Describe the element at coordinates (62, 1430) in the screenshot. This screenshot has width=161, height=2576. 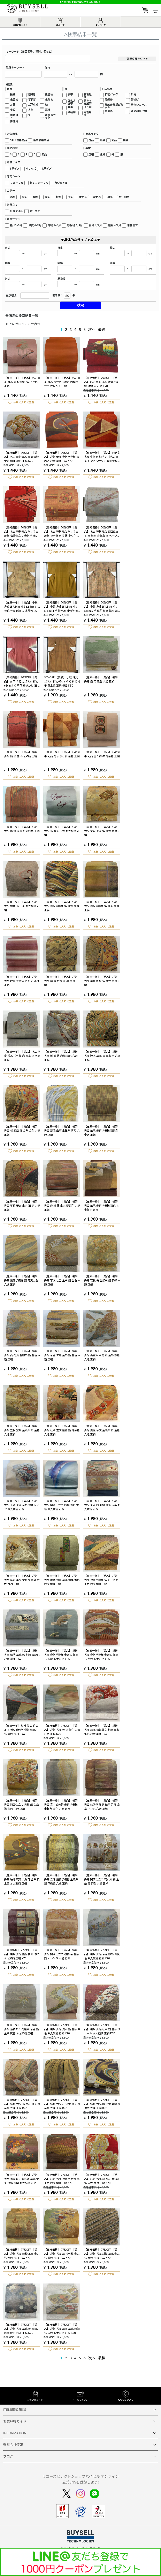
I see `【在庫一掃】 【美品】 袋帯 秀品 秋草 雲文 唐織 箔 薄茶色 六通 正絹` at that location.